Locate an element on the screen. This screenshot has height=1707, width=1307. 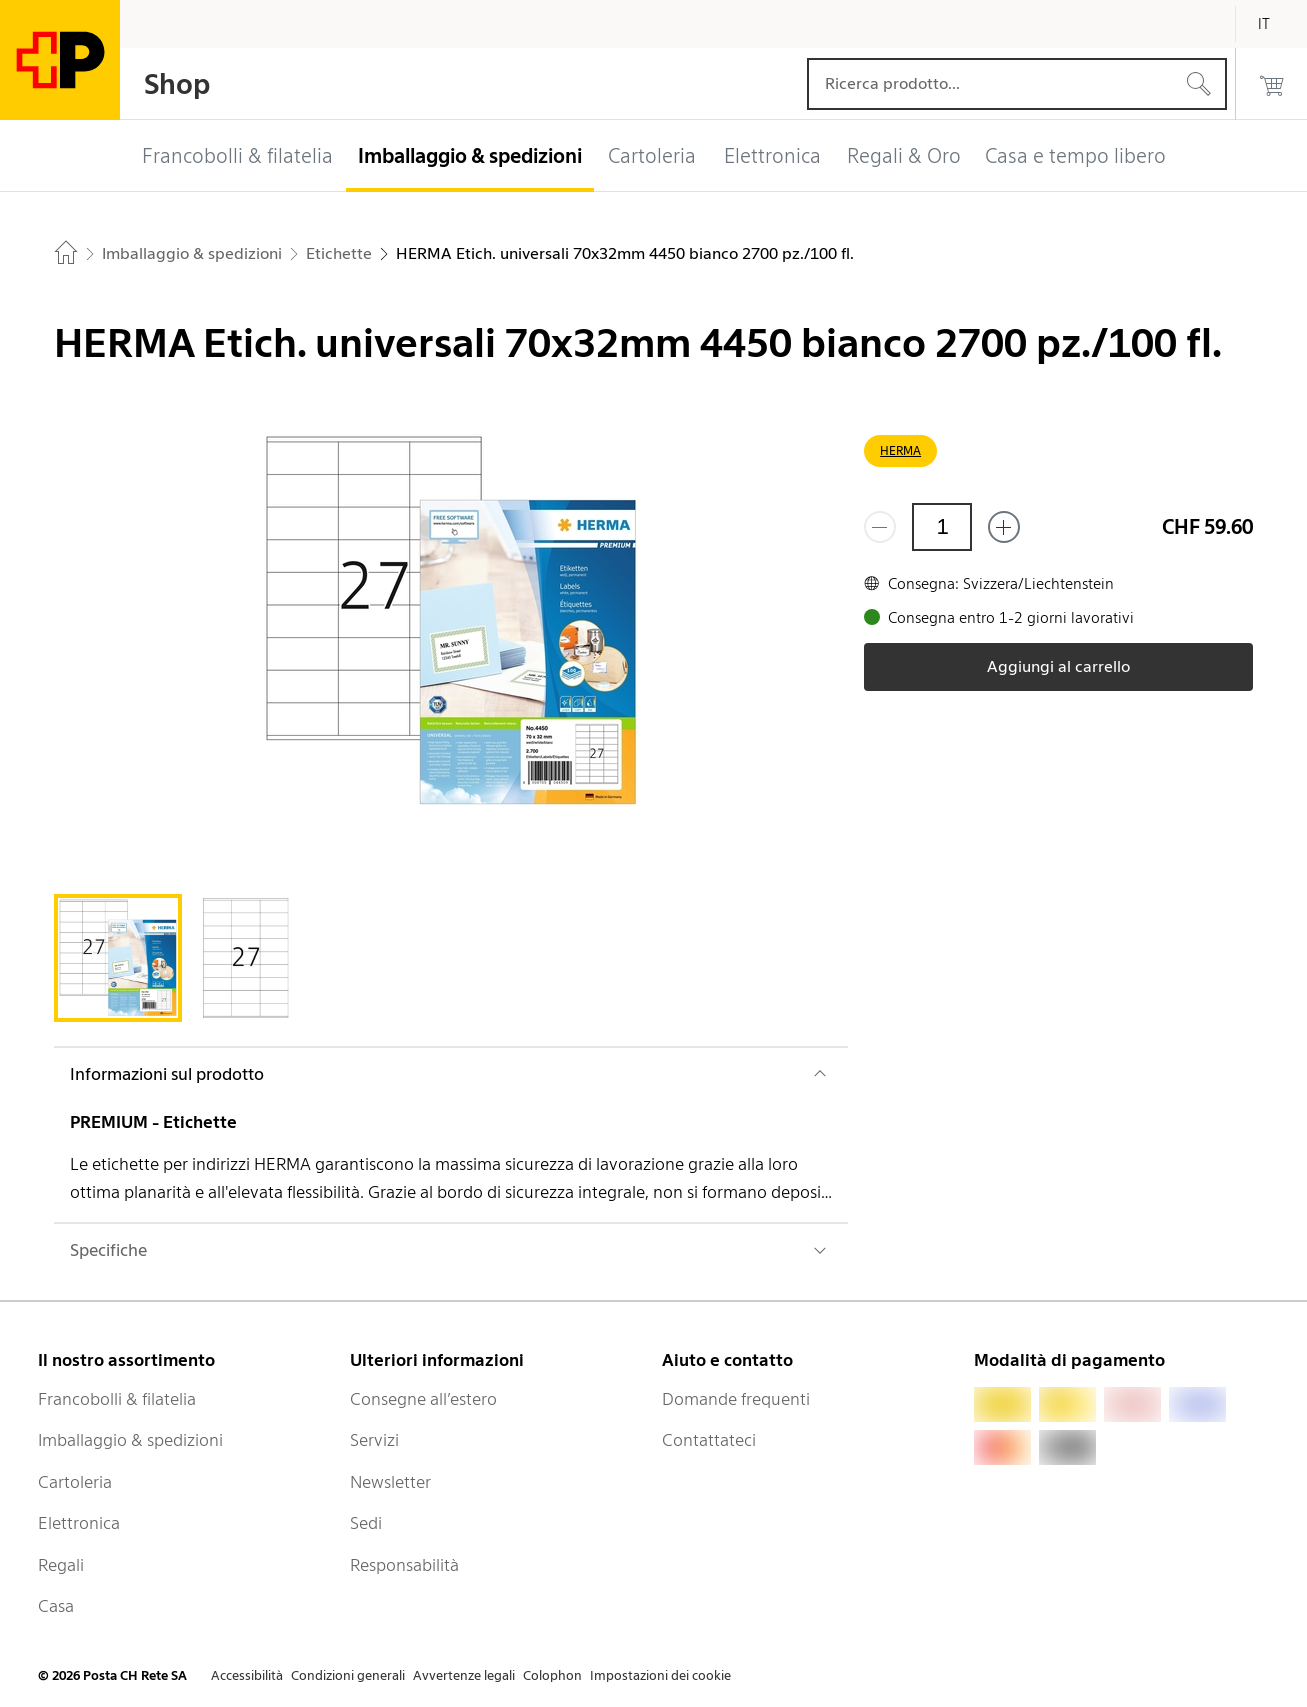
Domande frequenti is located at coordinates (736, 1399).